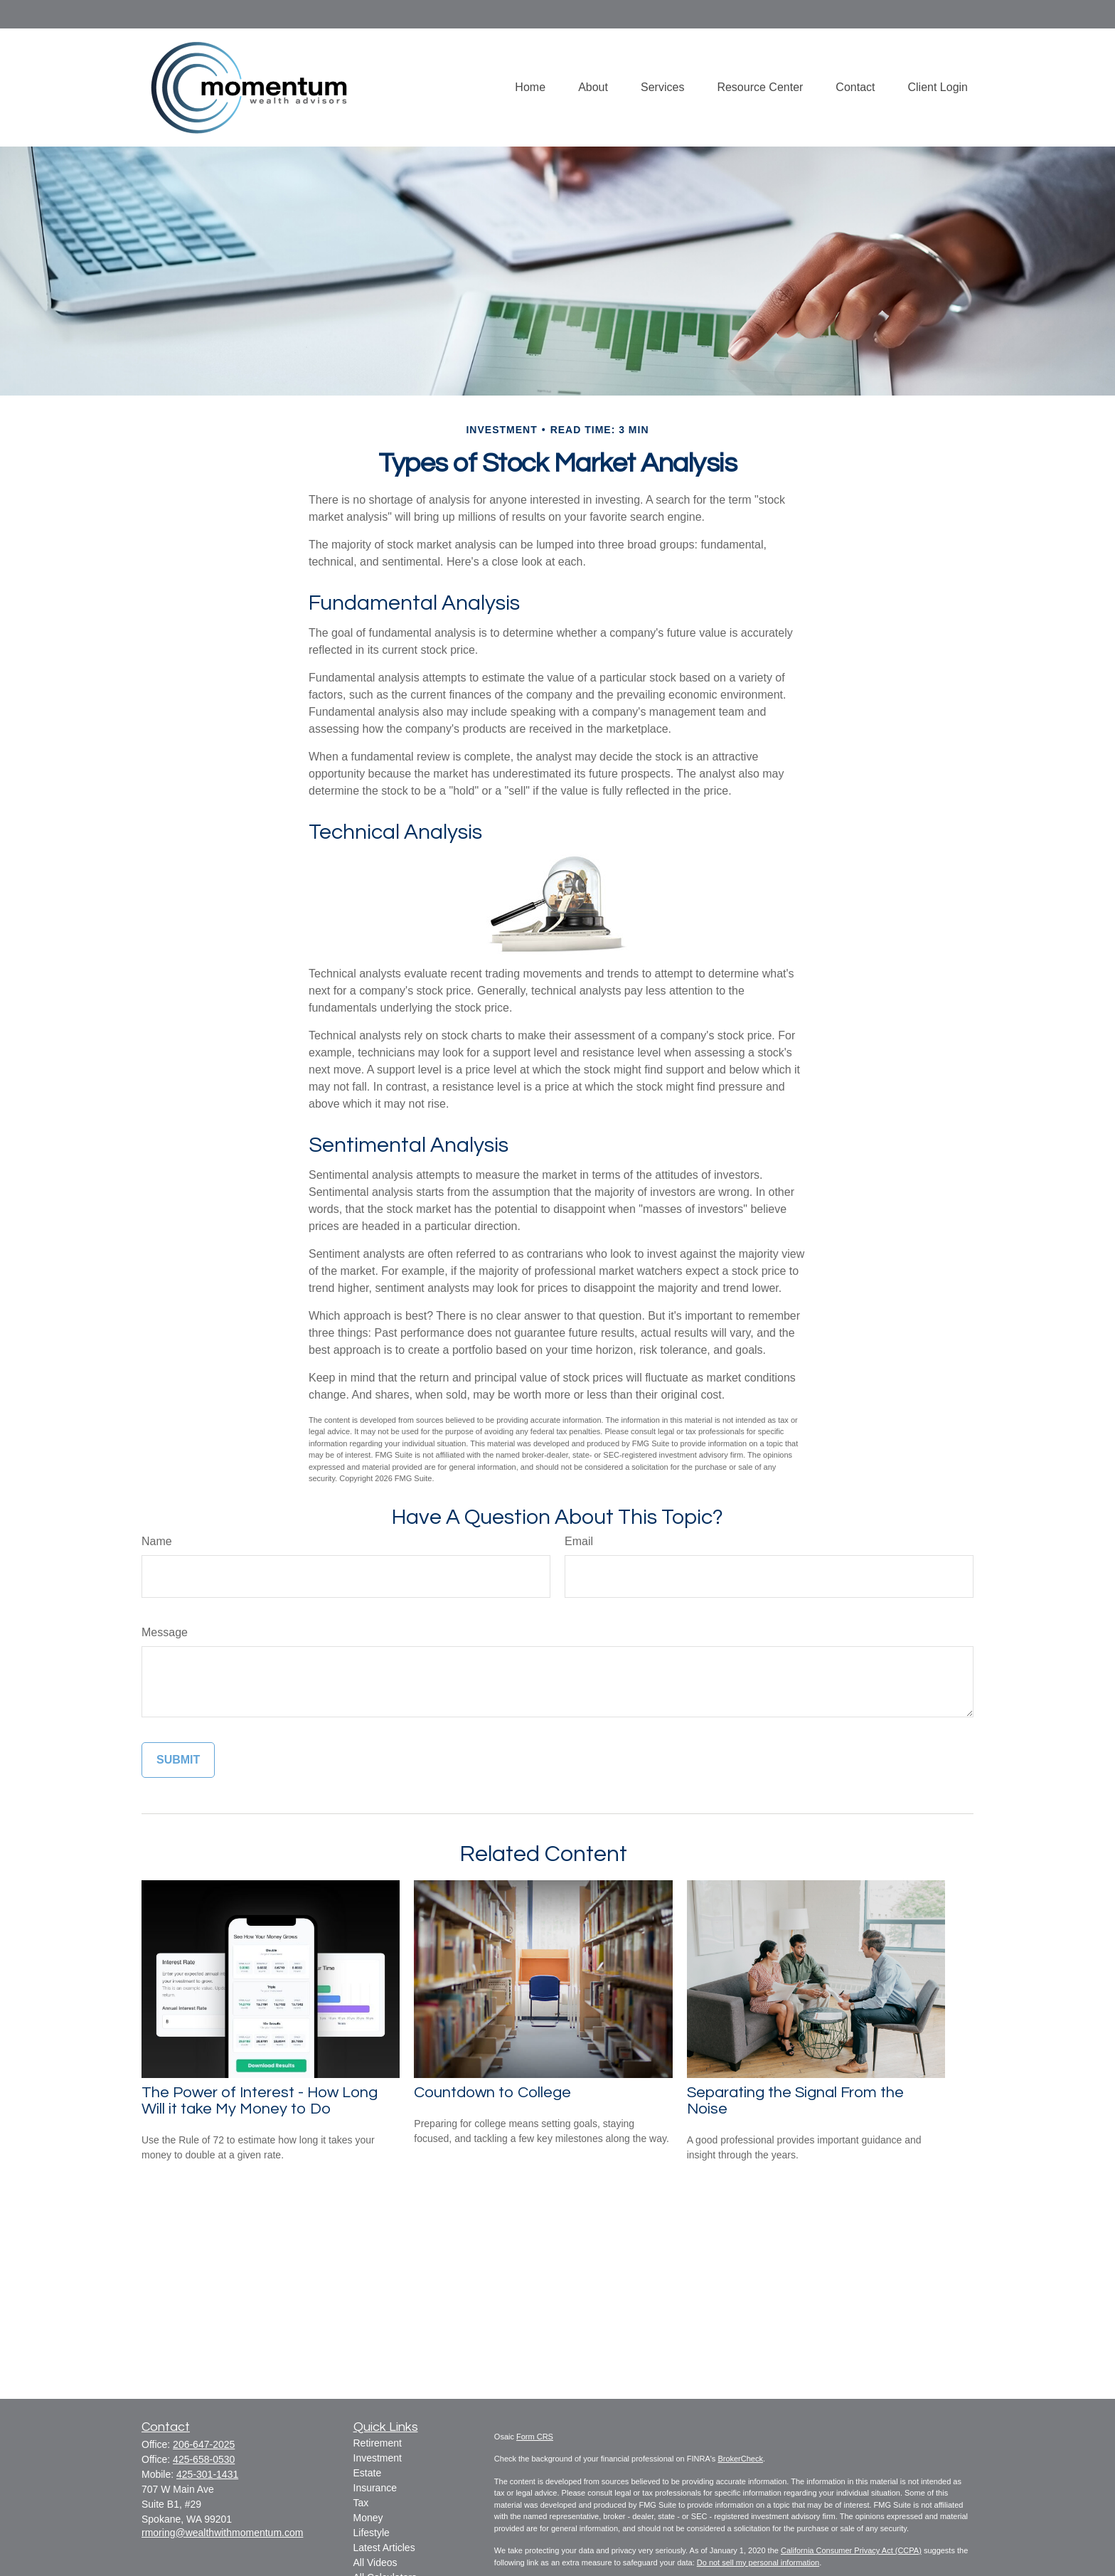 The width and height of the screenshot is (1115, 2576). What do you see at coordinates (222, 2532) in the screenshot?
I see `rmoring@wealthwithmomentum.com` at bounding box center [222, 2532].